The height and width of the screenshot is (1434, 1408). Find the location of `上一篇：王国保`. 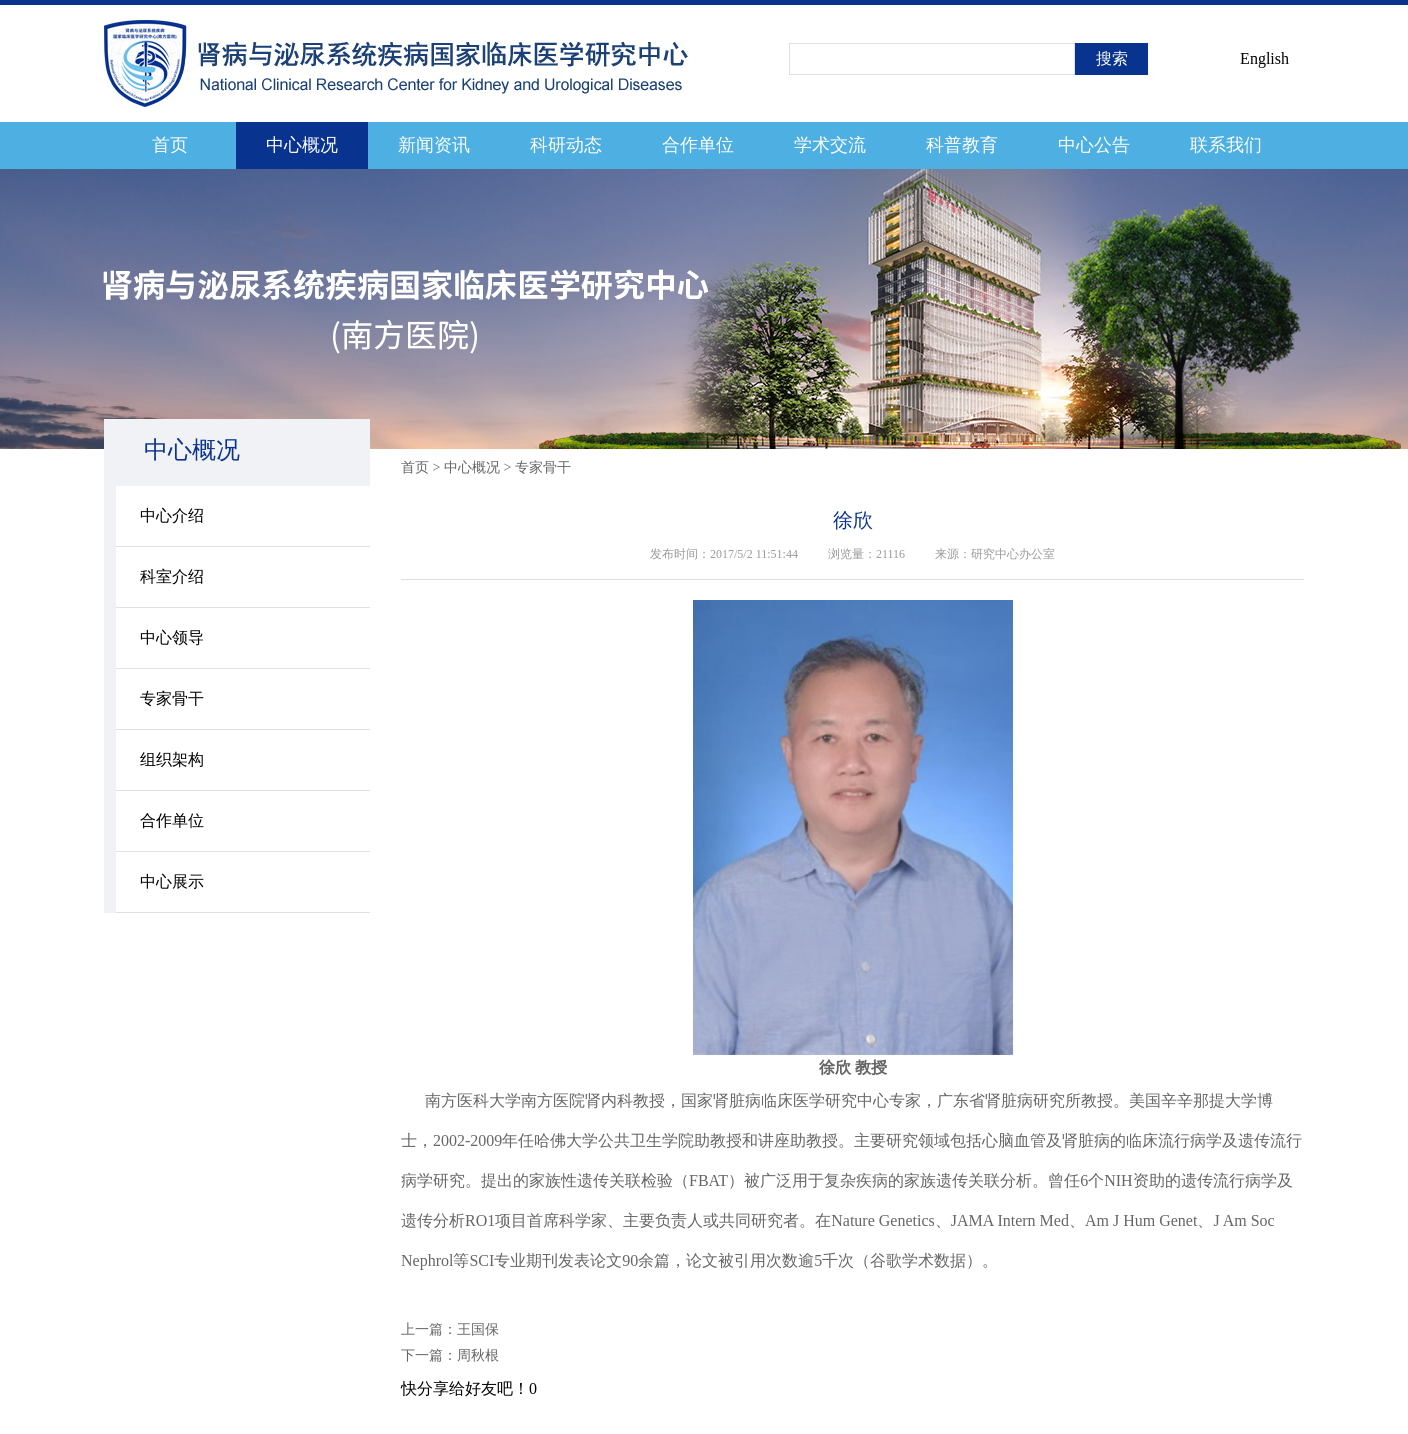

上一篇：王国保 is located at coordinates (450, 1329).